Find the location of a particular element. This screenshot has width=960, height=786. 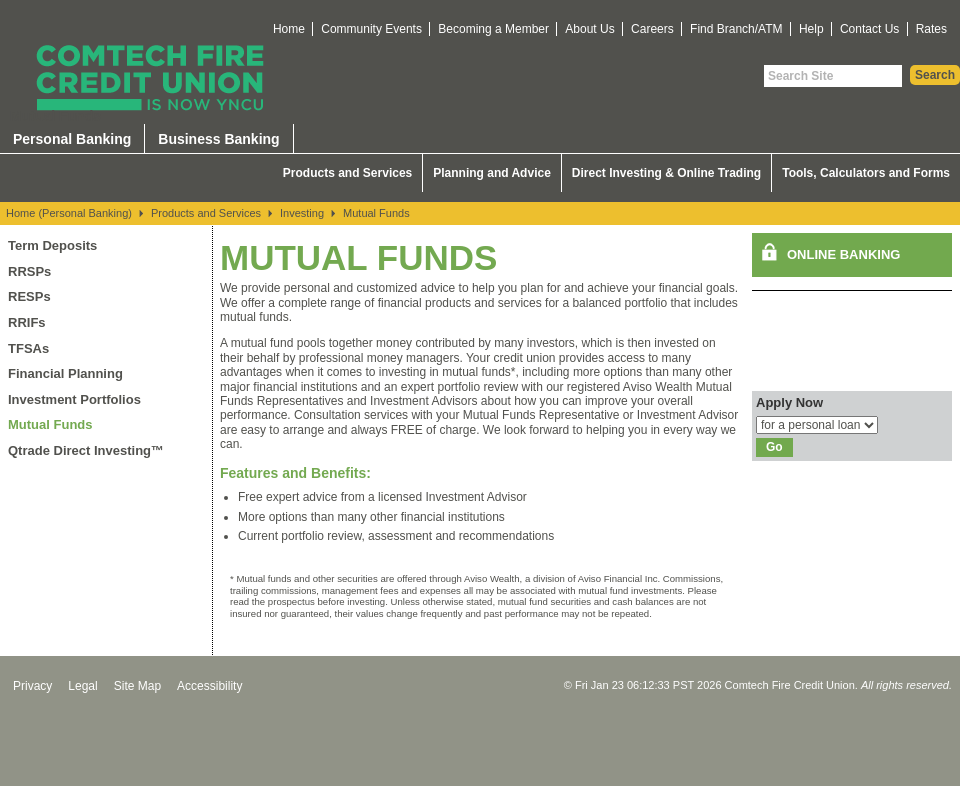

[Search Site] is located at coordinates (833, 76).